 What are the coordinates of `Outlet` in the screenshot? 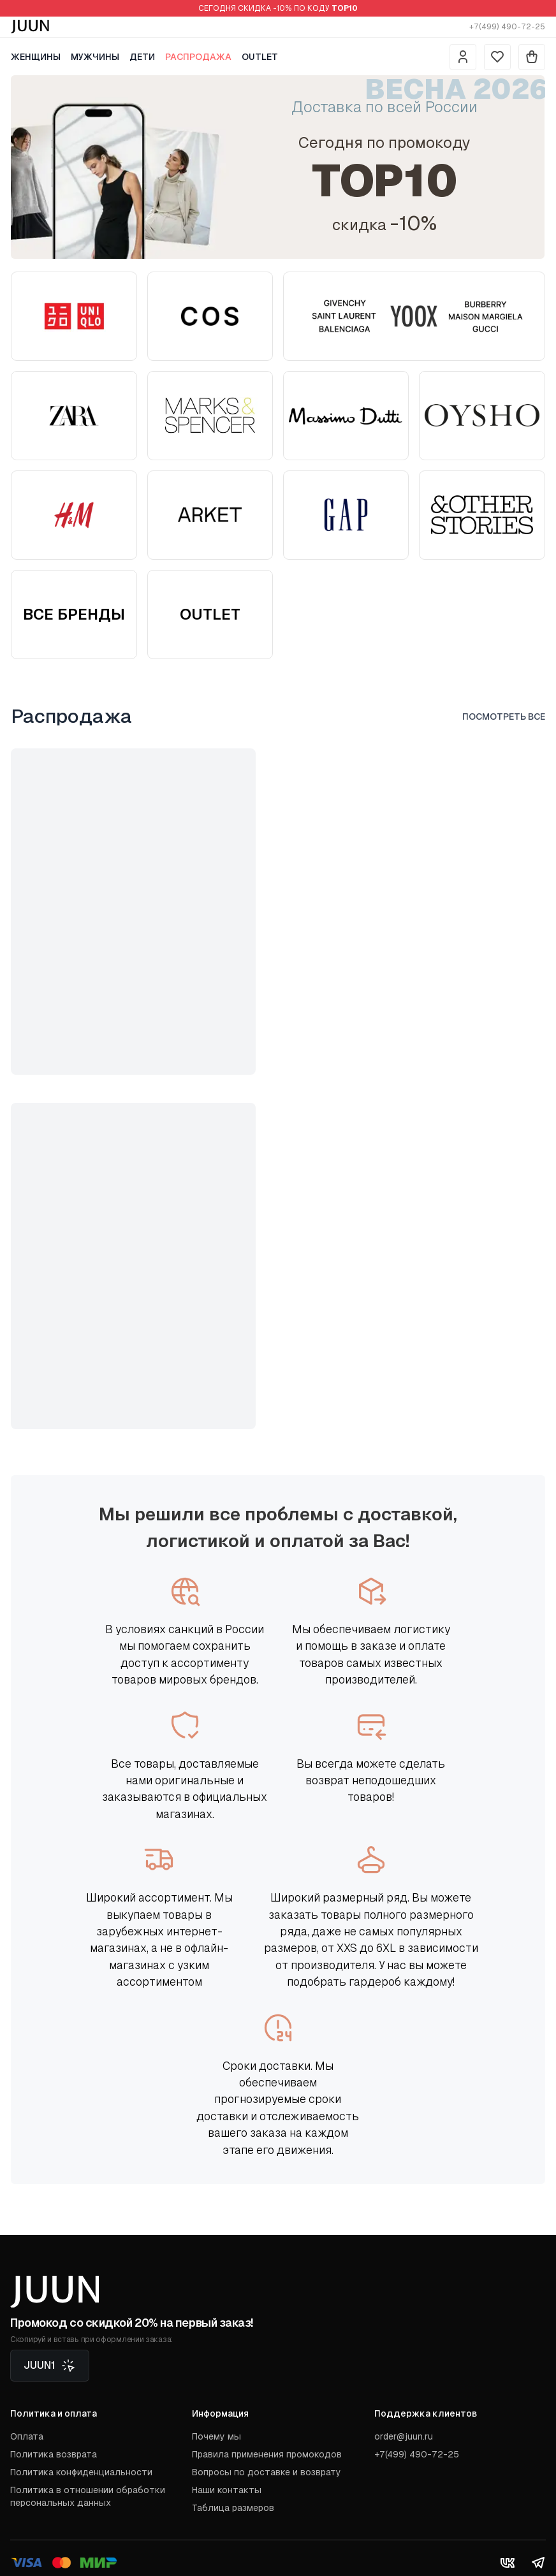 It's located at (260, 57).